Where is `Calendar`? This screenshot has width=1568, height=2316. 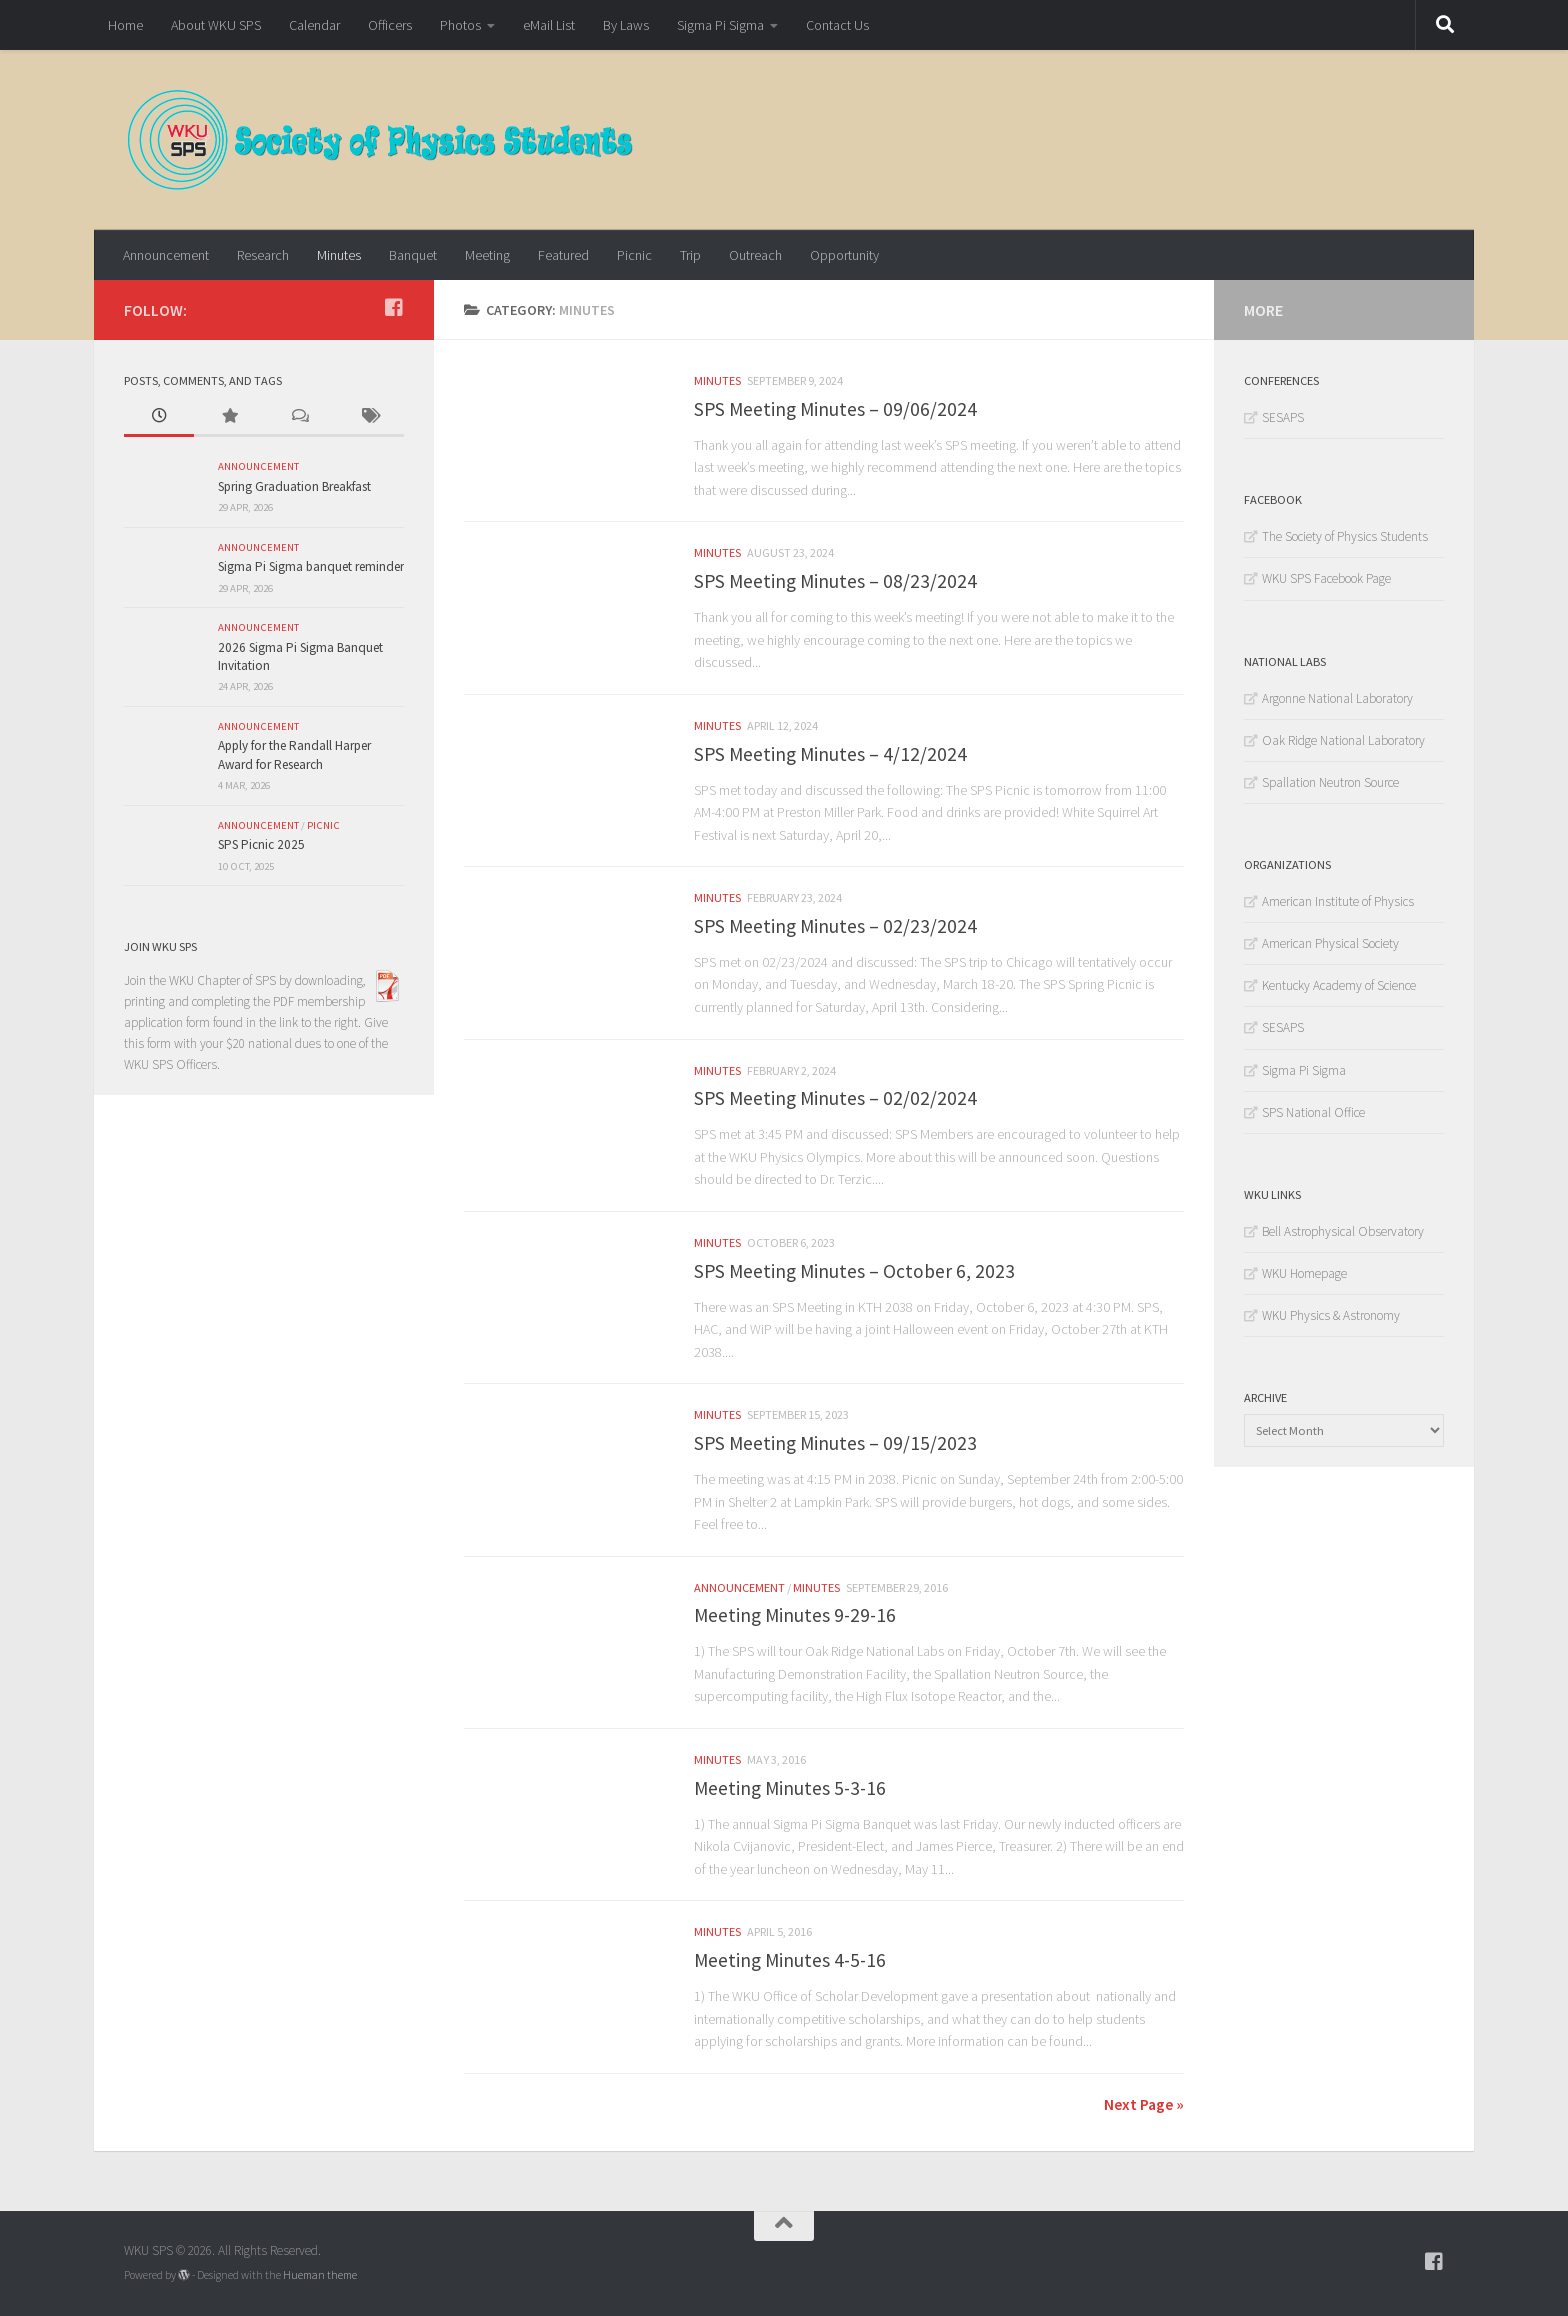
Calendar is located at coordinates (314, 25).